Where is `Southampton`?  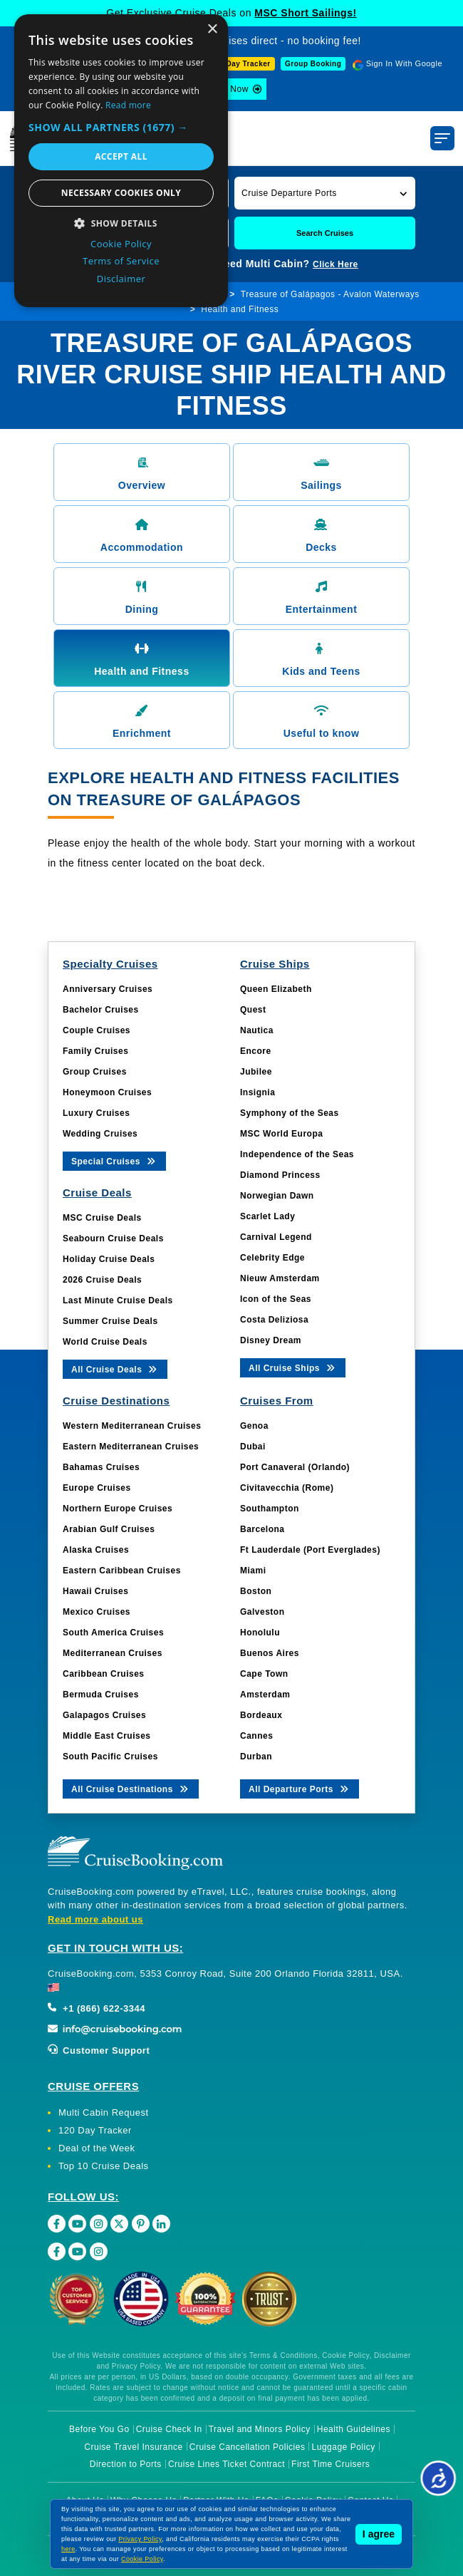
Southampton is located at coordinates (269, 1509).